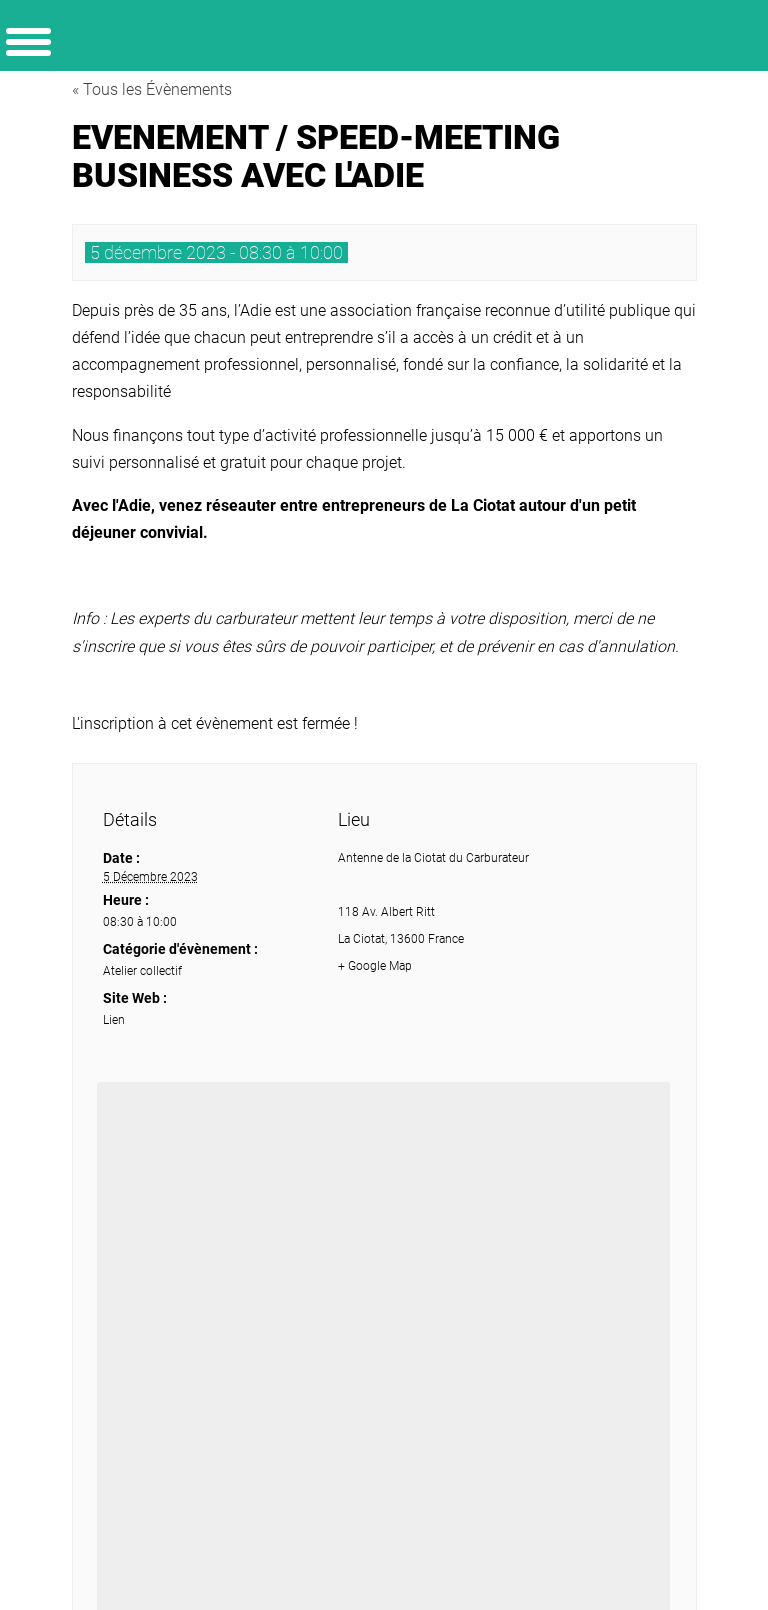  Describe the element at coordinates (152, 89) in the screenshot. I see `« Tous les Évènements` at that location.